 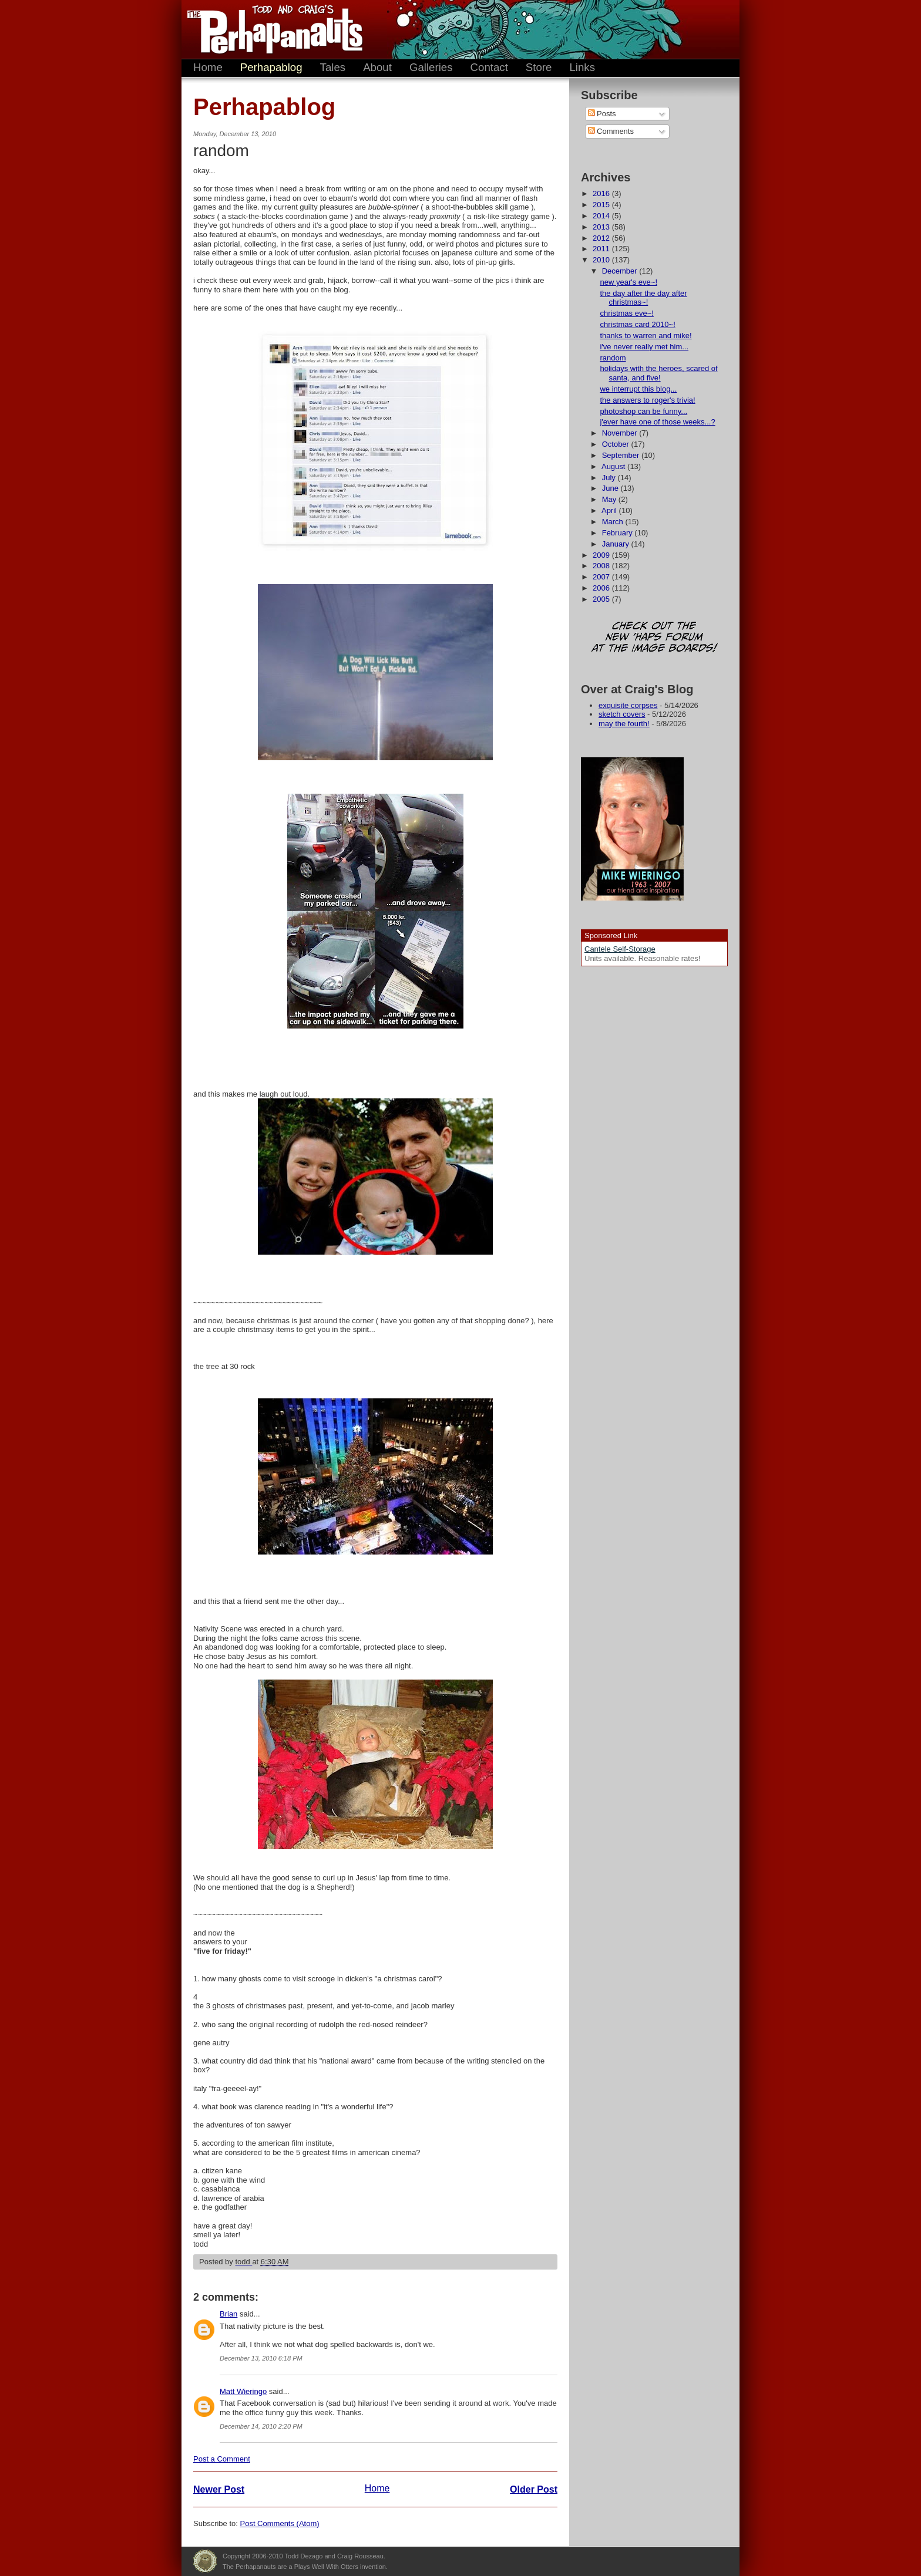 What do you see at coordinates (602, 248) in the screenshot?
I see `2011` at bounding box center [602, 248].